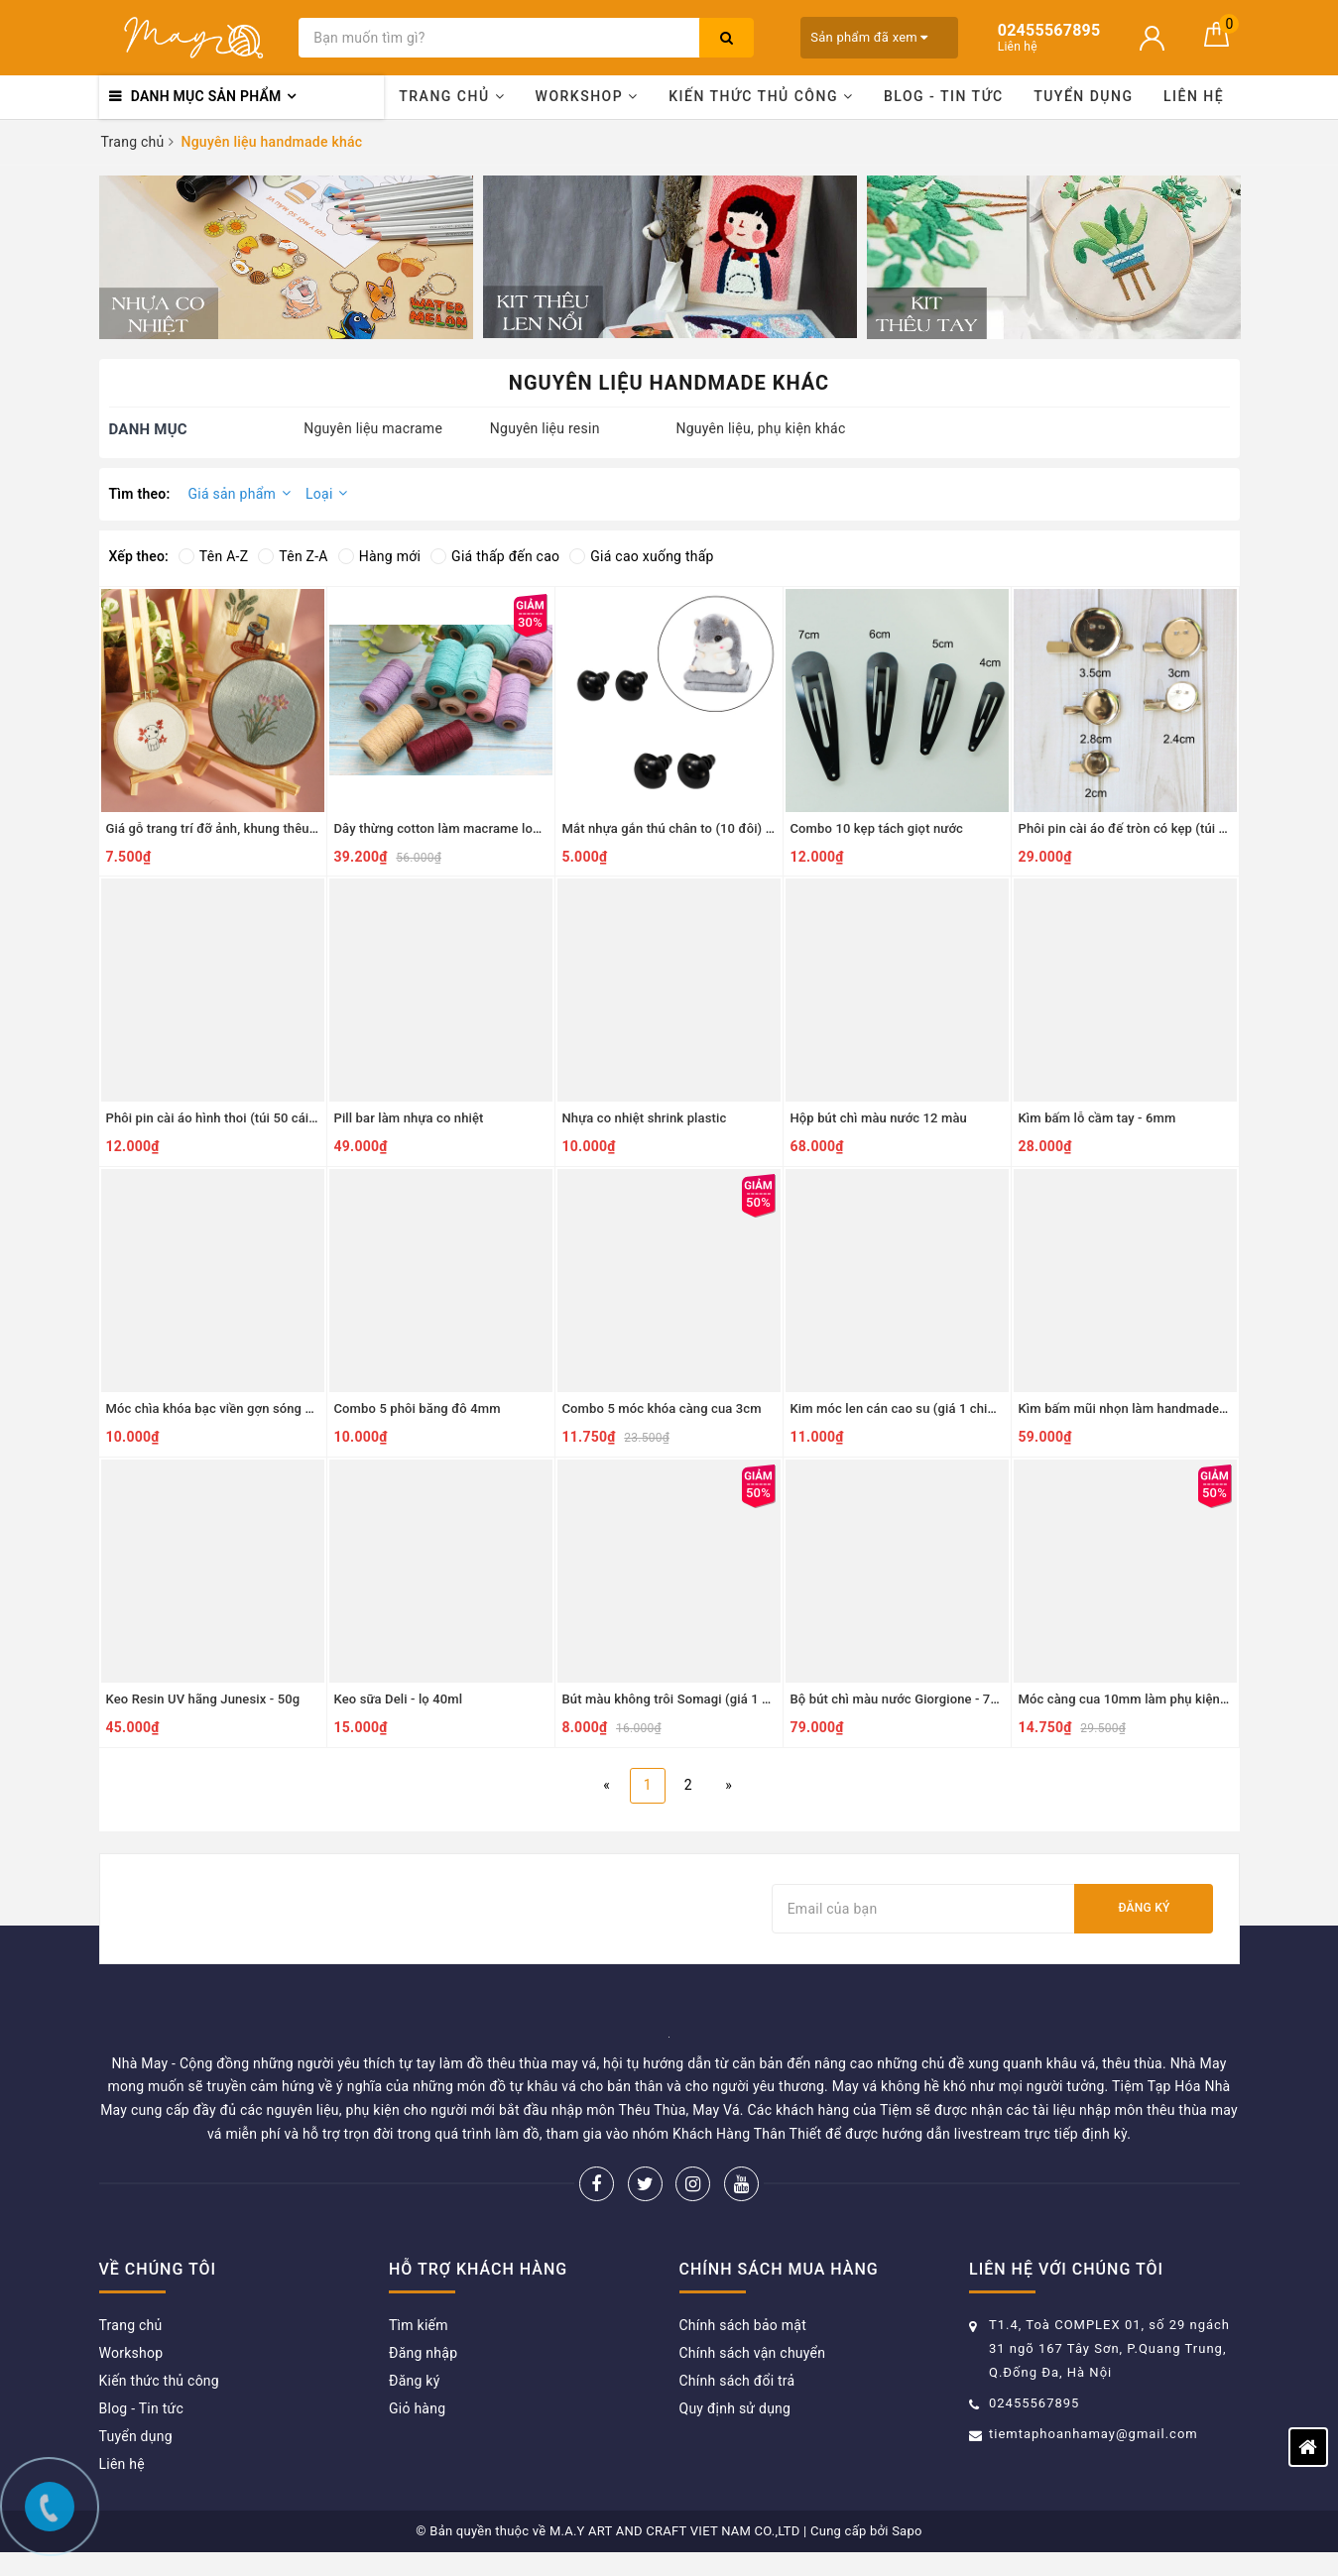 This screenshot has height=2576, width=1338. I want to click on Keo Resin UV hãng Junesix - 50g, so click(203, 1699).